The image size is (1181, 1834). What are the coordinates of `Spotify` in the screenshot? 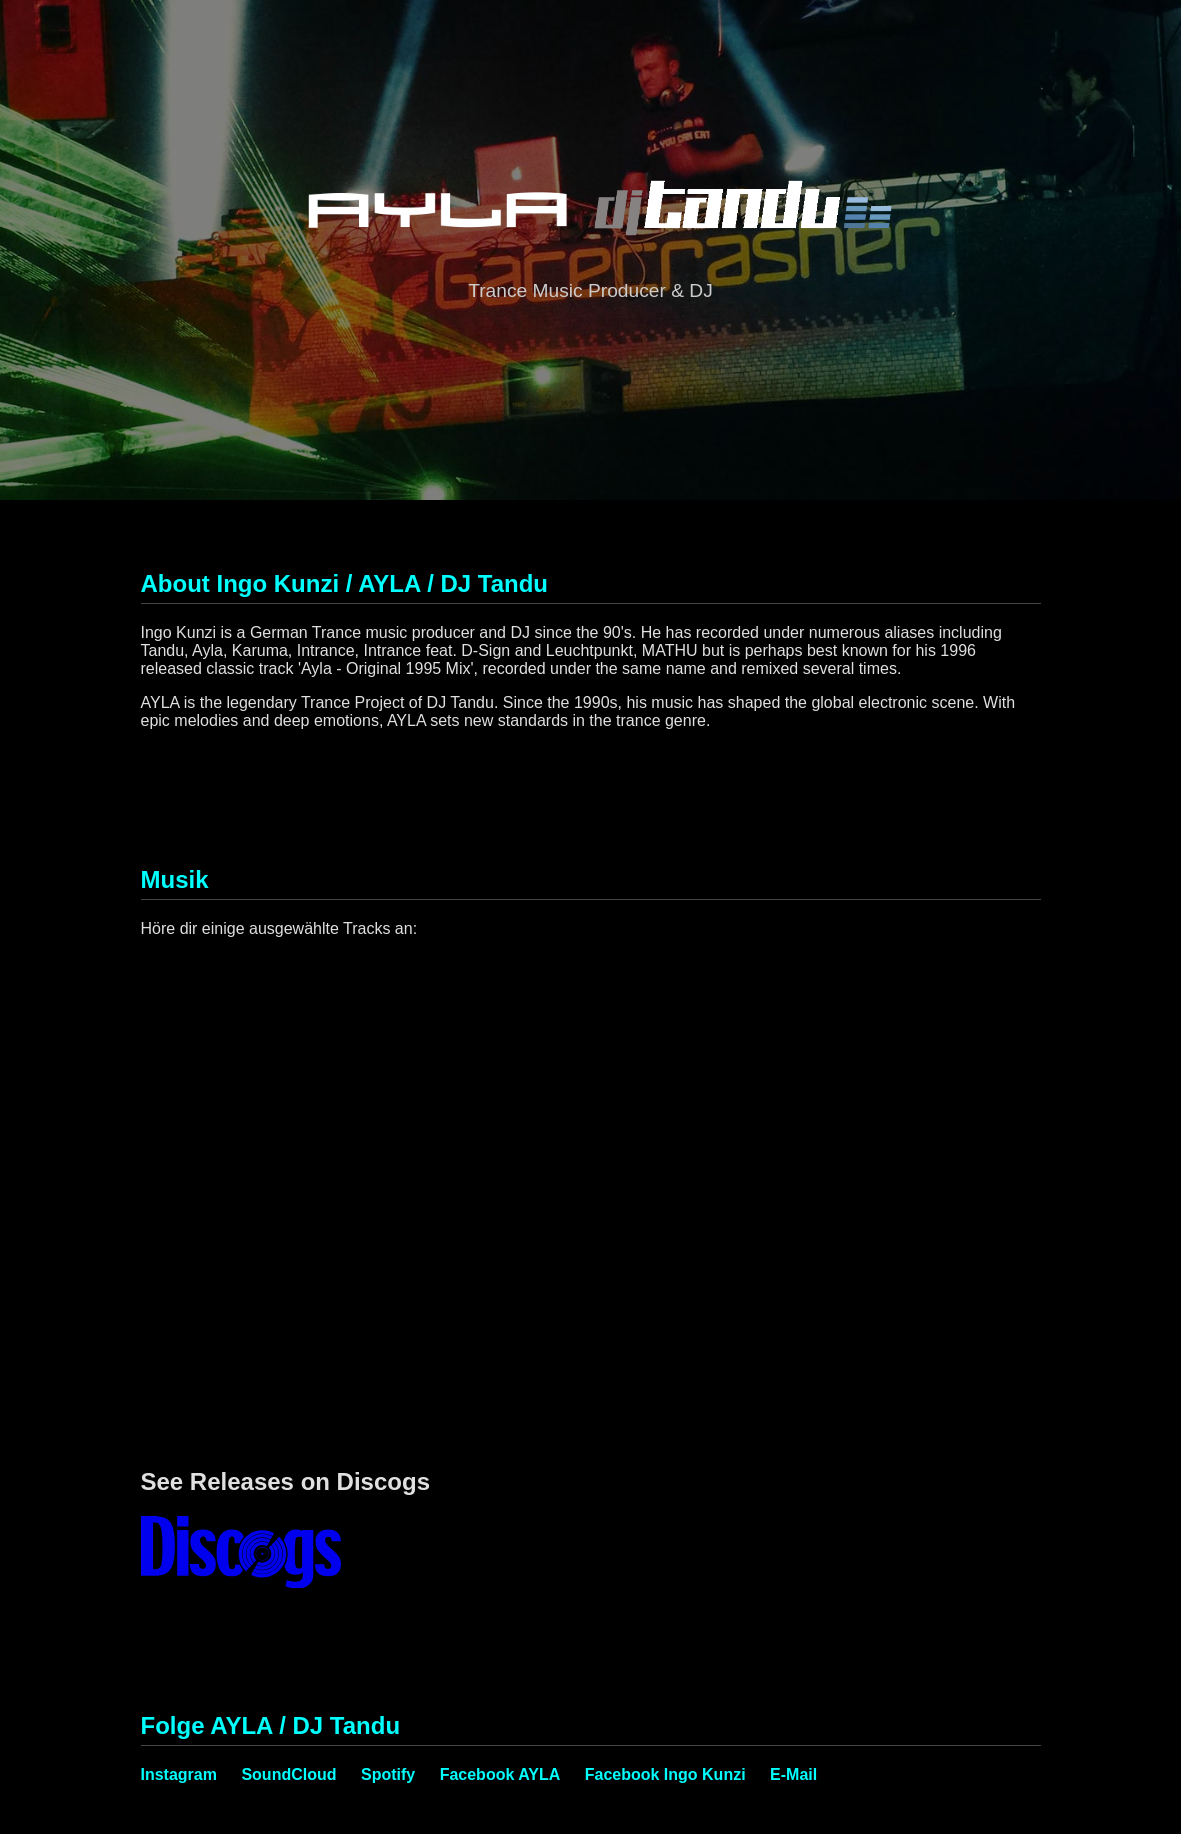 It's located at (388, 1774).